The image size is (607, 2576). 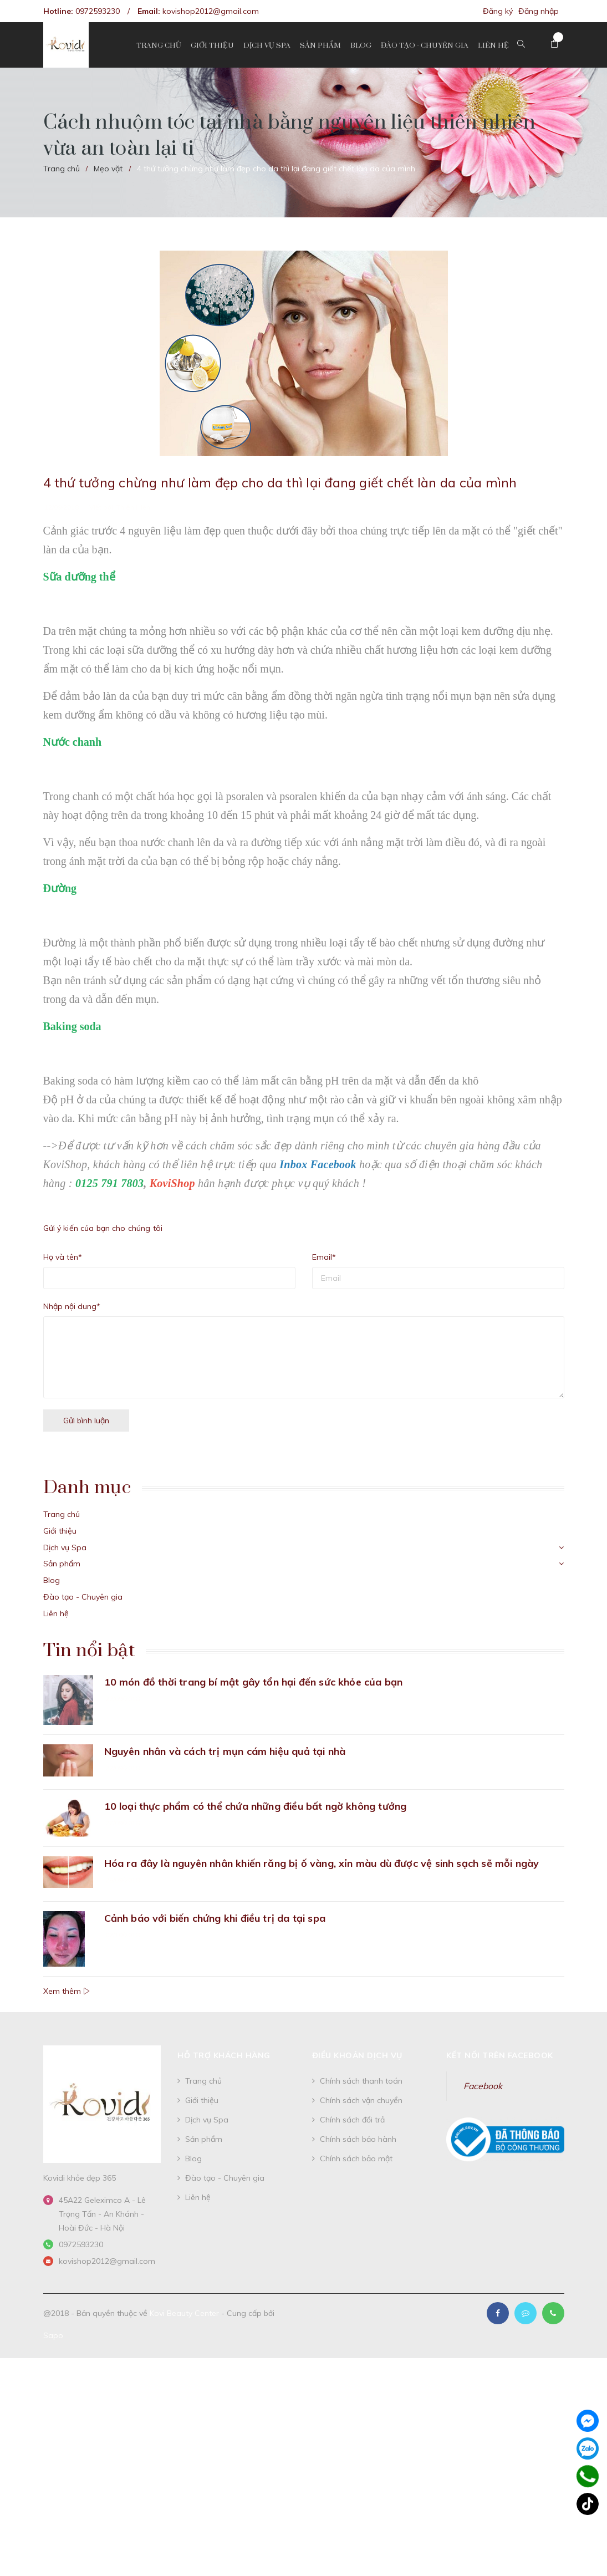 What do you see at coordinates (324, 1257) in the screenshot?
I see `Email*` at bounding box center [324, 1257].